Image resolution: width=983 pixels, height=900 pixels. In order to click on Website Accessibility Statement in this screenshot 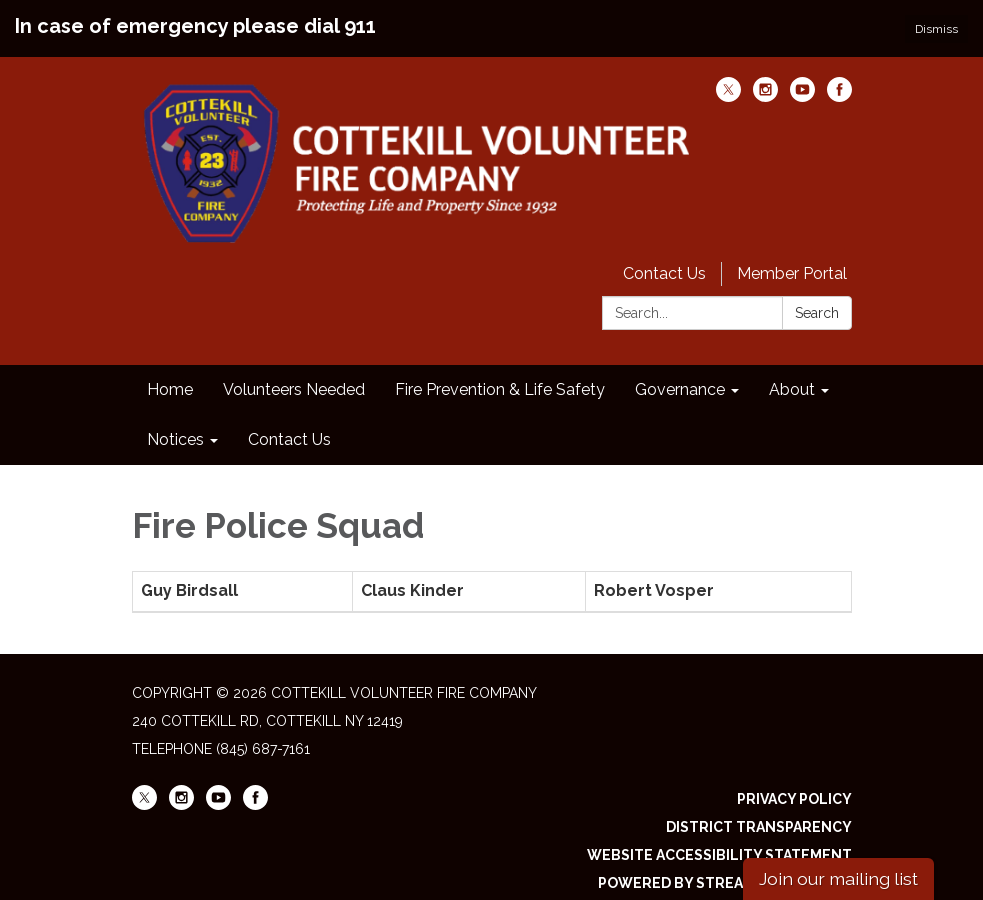, I will do `click(719, 840)`.